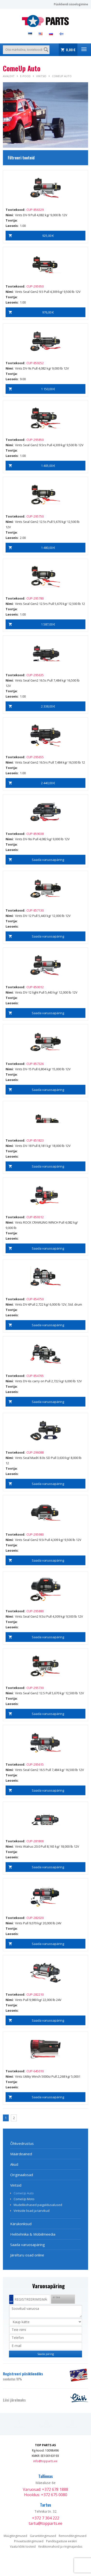  What do you see at coordinates (48, 291) in the screenshot?
I see `Vints Seal Gen2 9.5 Pull 4,309 kg/ 9,500 lb 12V` at bounding box center [48, 291].